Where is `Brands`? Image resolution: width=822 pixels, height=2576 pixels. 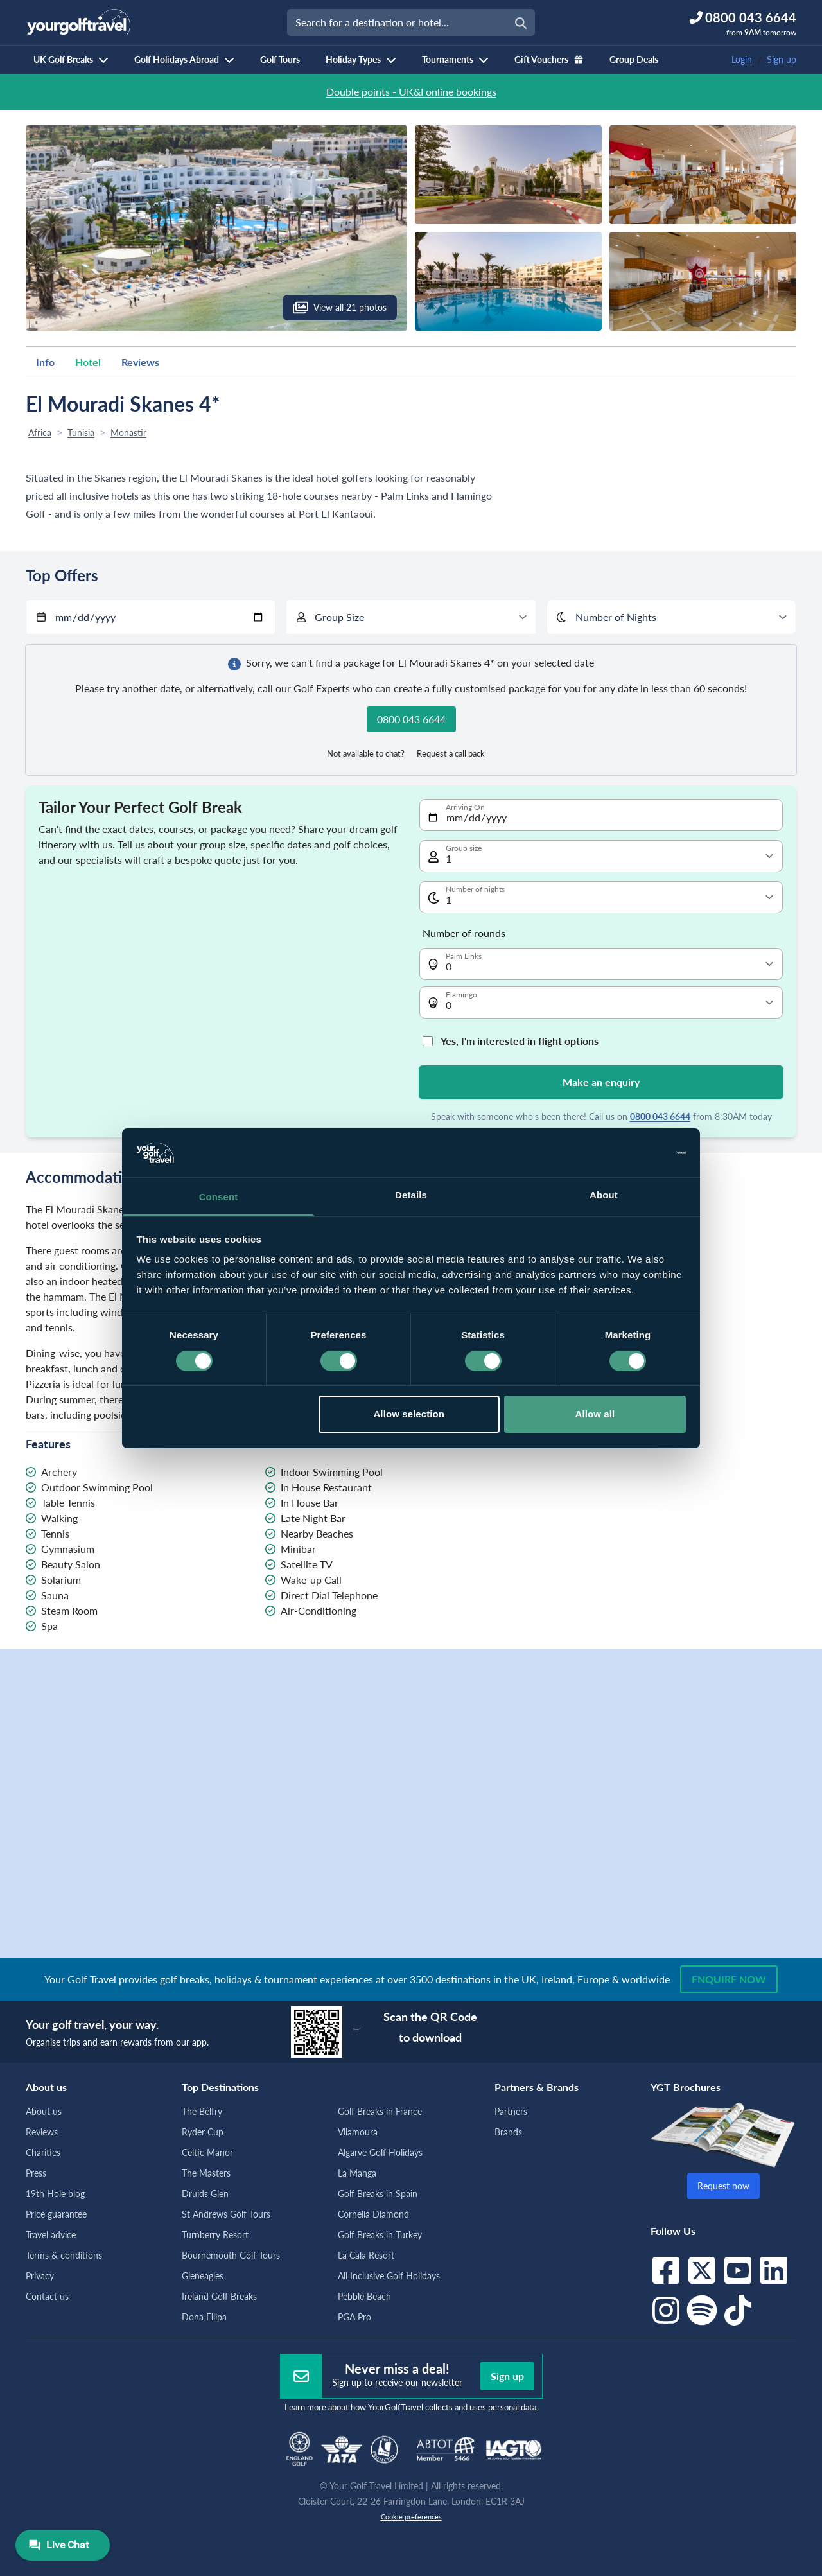
Brands is located at coordinates (508, 2131).